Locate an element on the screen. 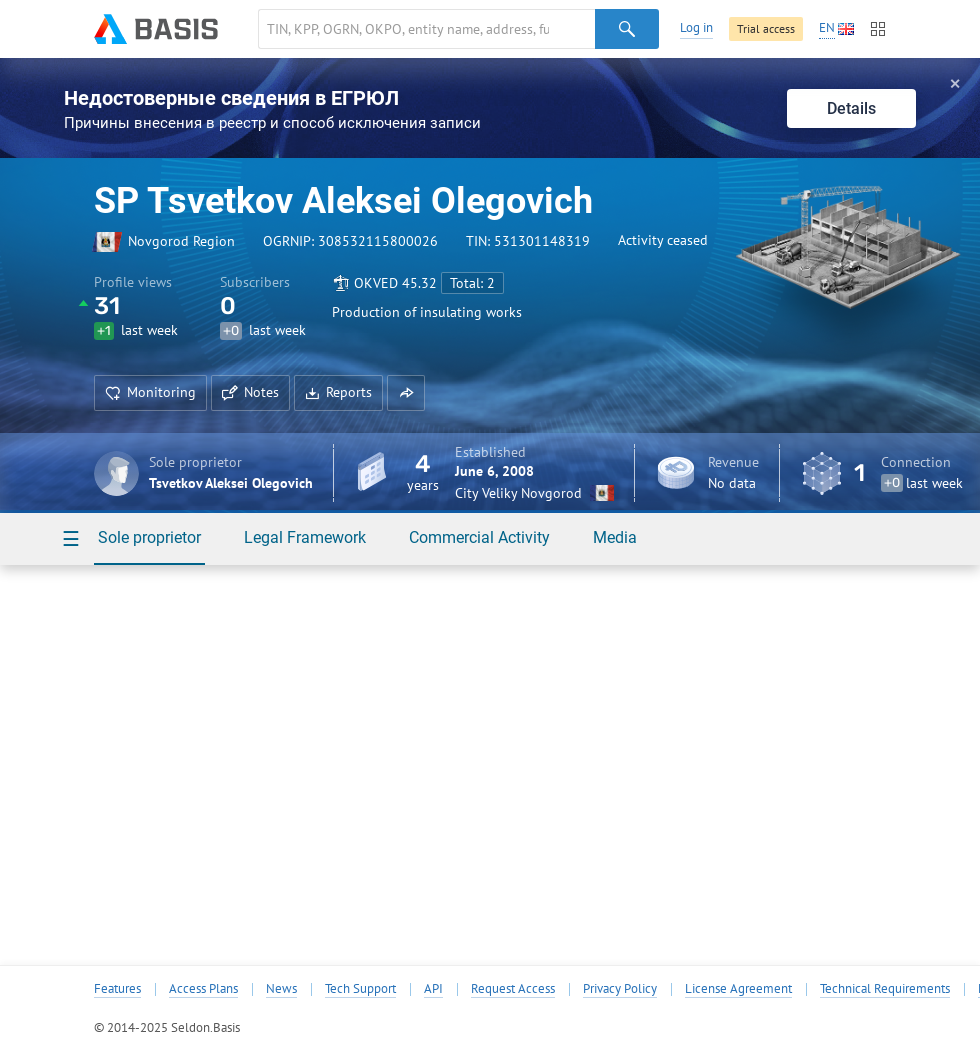  Privacy Policy is located at coordinates (620, 989).